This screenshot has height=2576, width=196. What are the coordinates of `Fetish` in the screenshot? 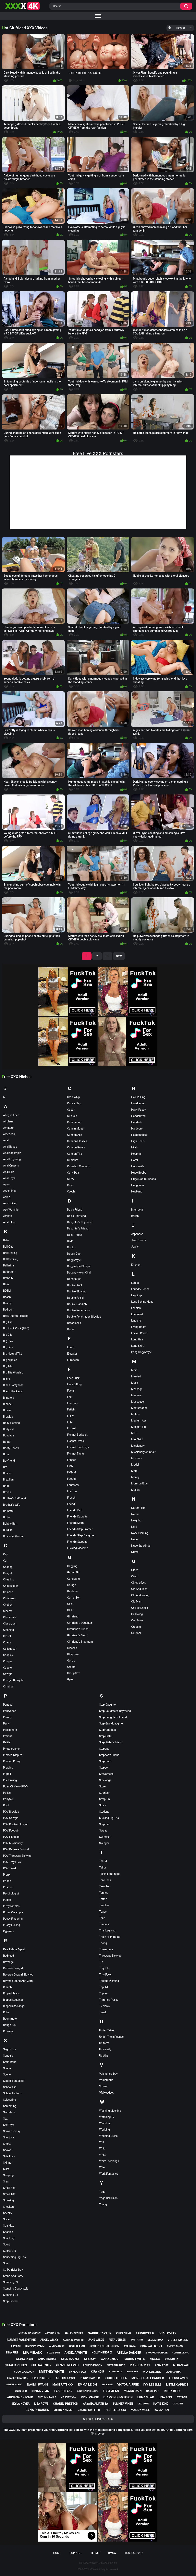 It's located at (71, 1409).